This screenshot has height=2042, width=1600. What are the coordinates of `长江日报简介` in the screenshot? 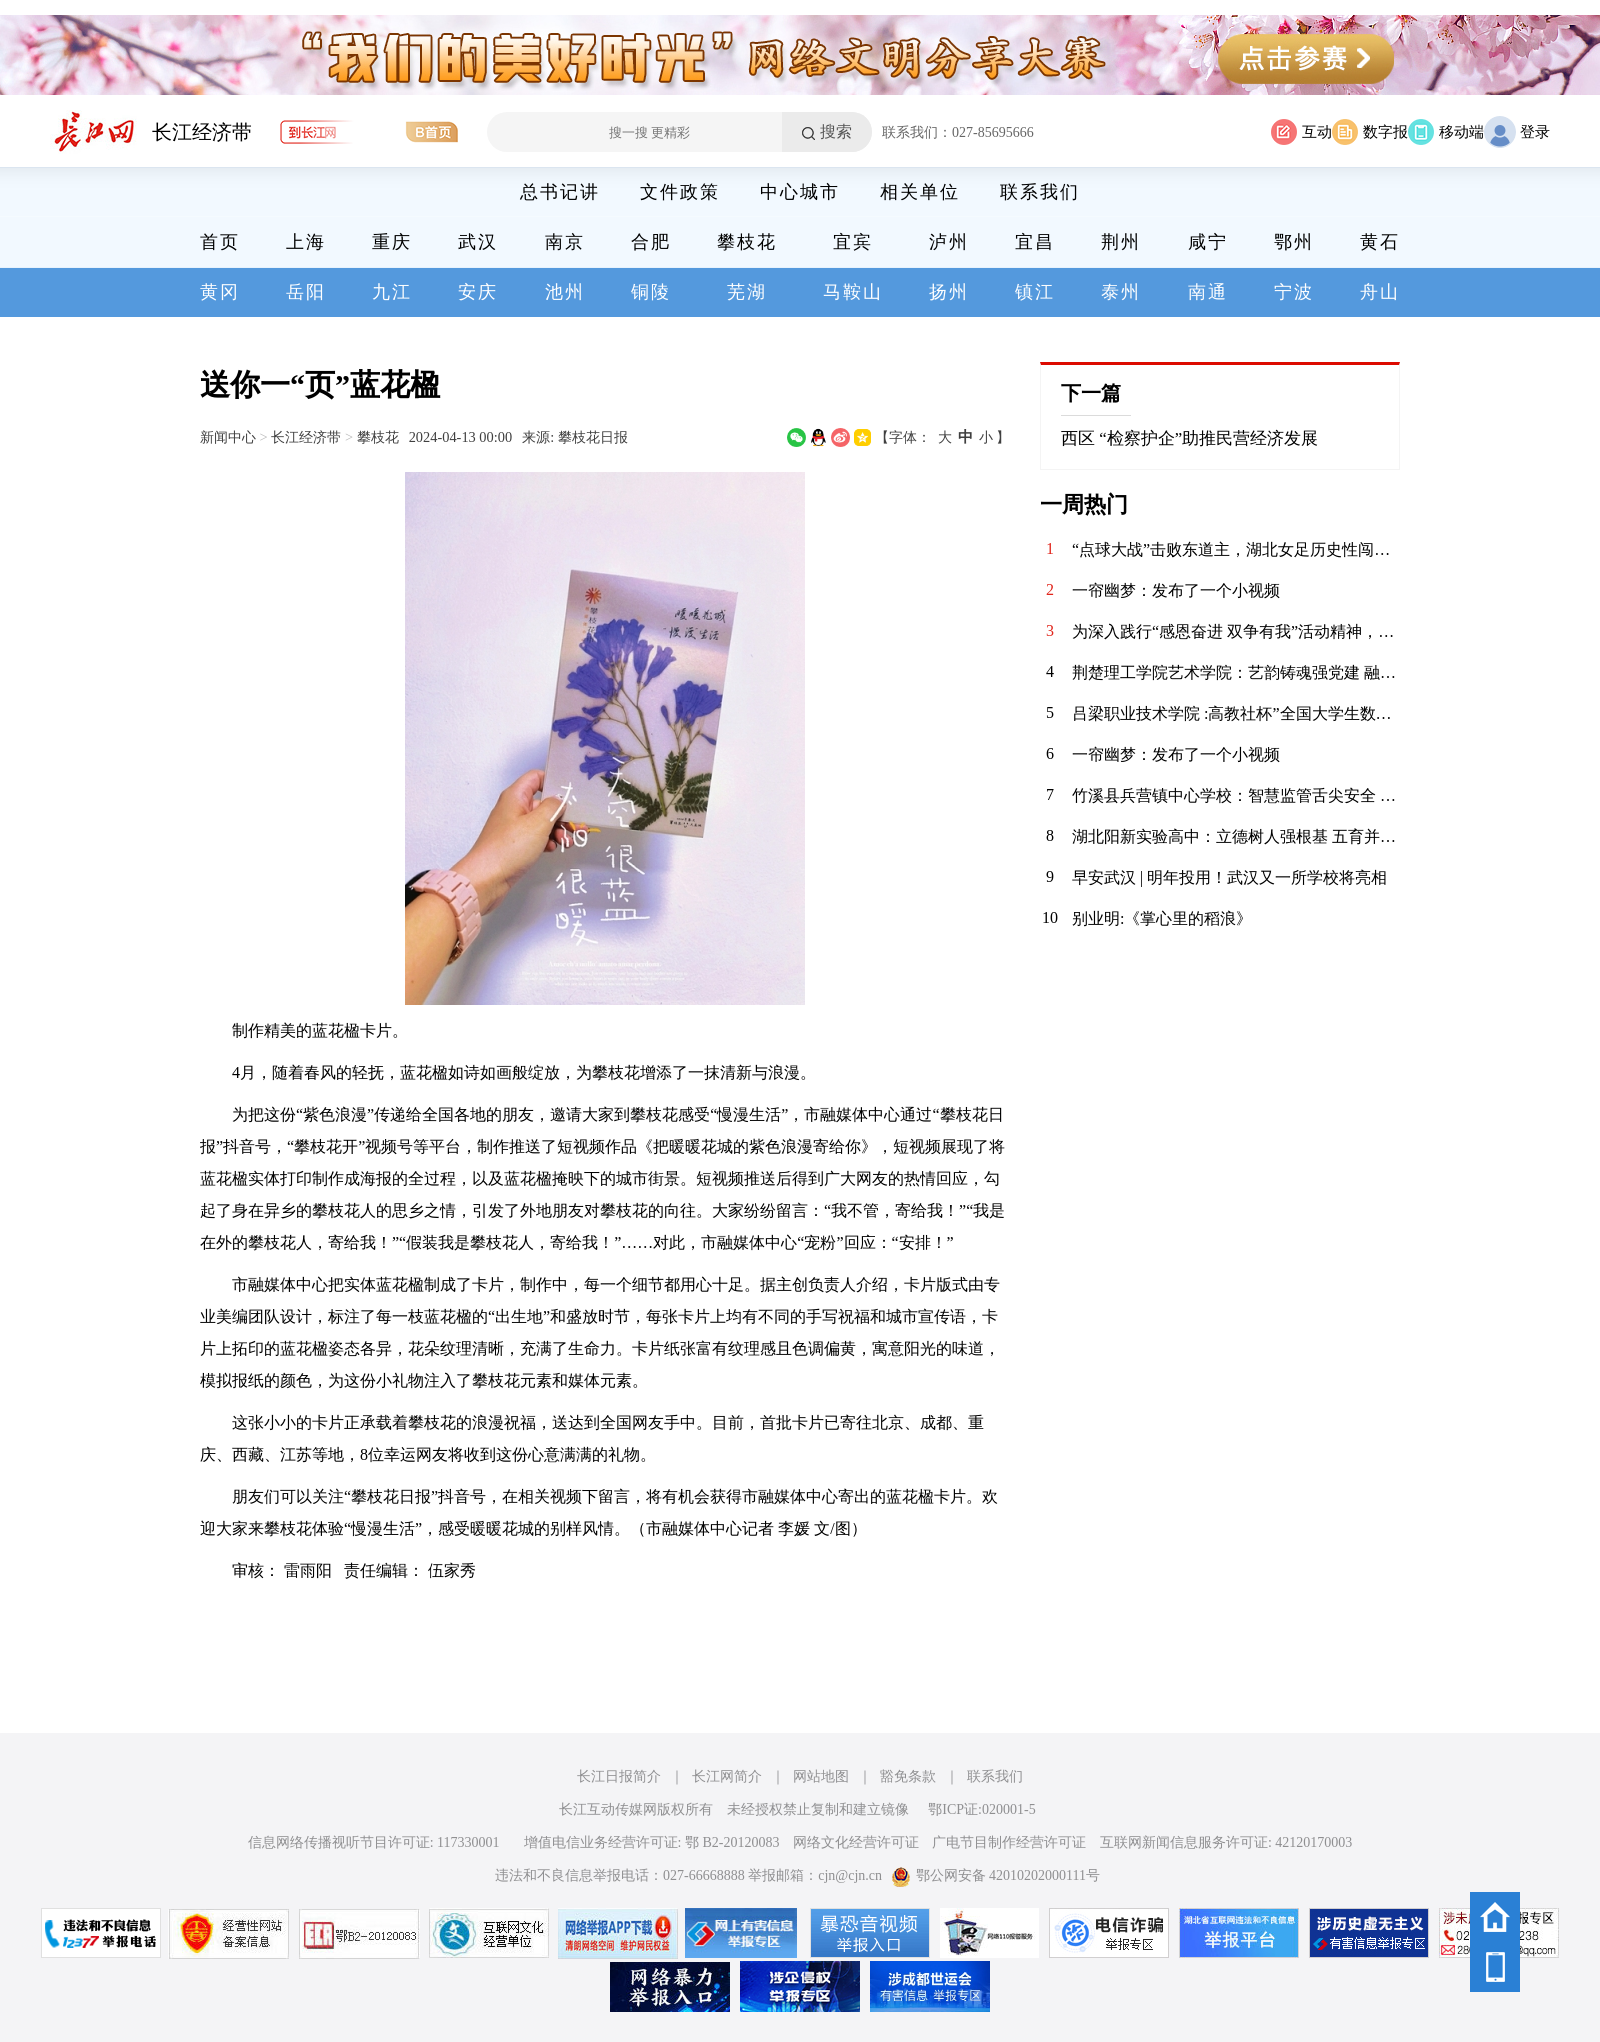 It's located at (619, 1776).